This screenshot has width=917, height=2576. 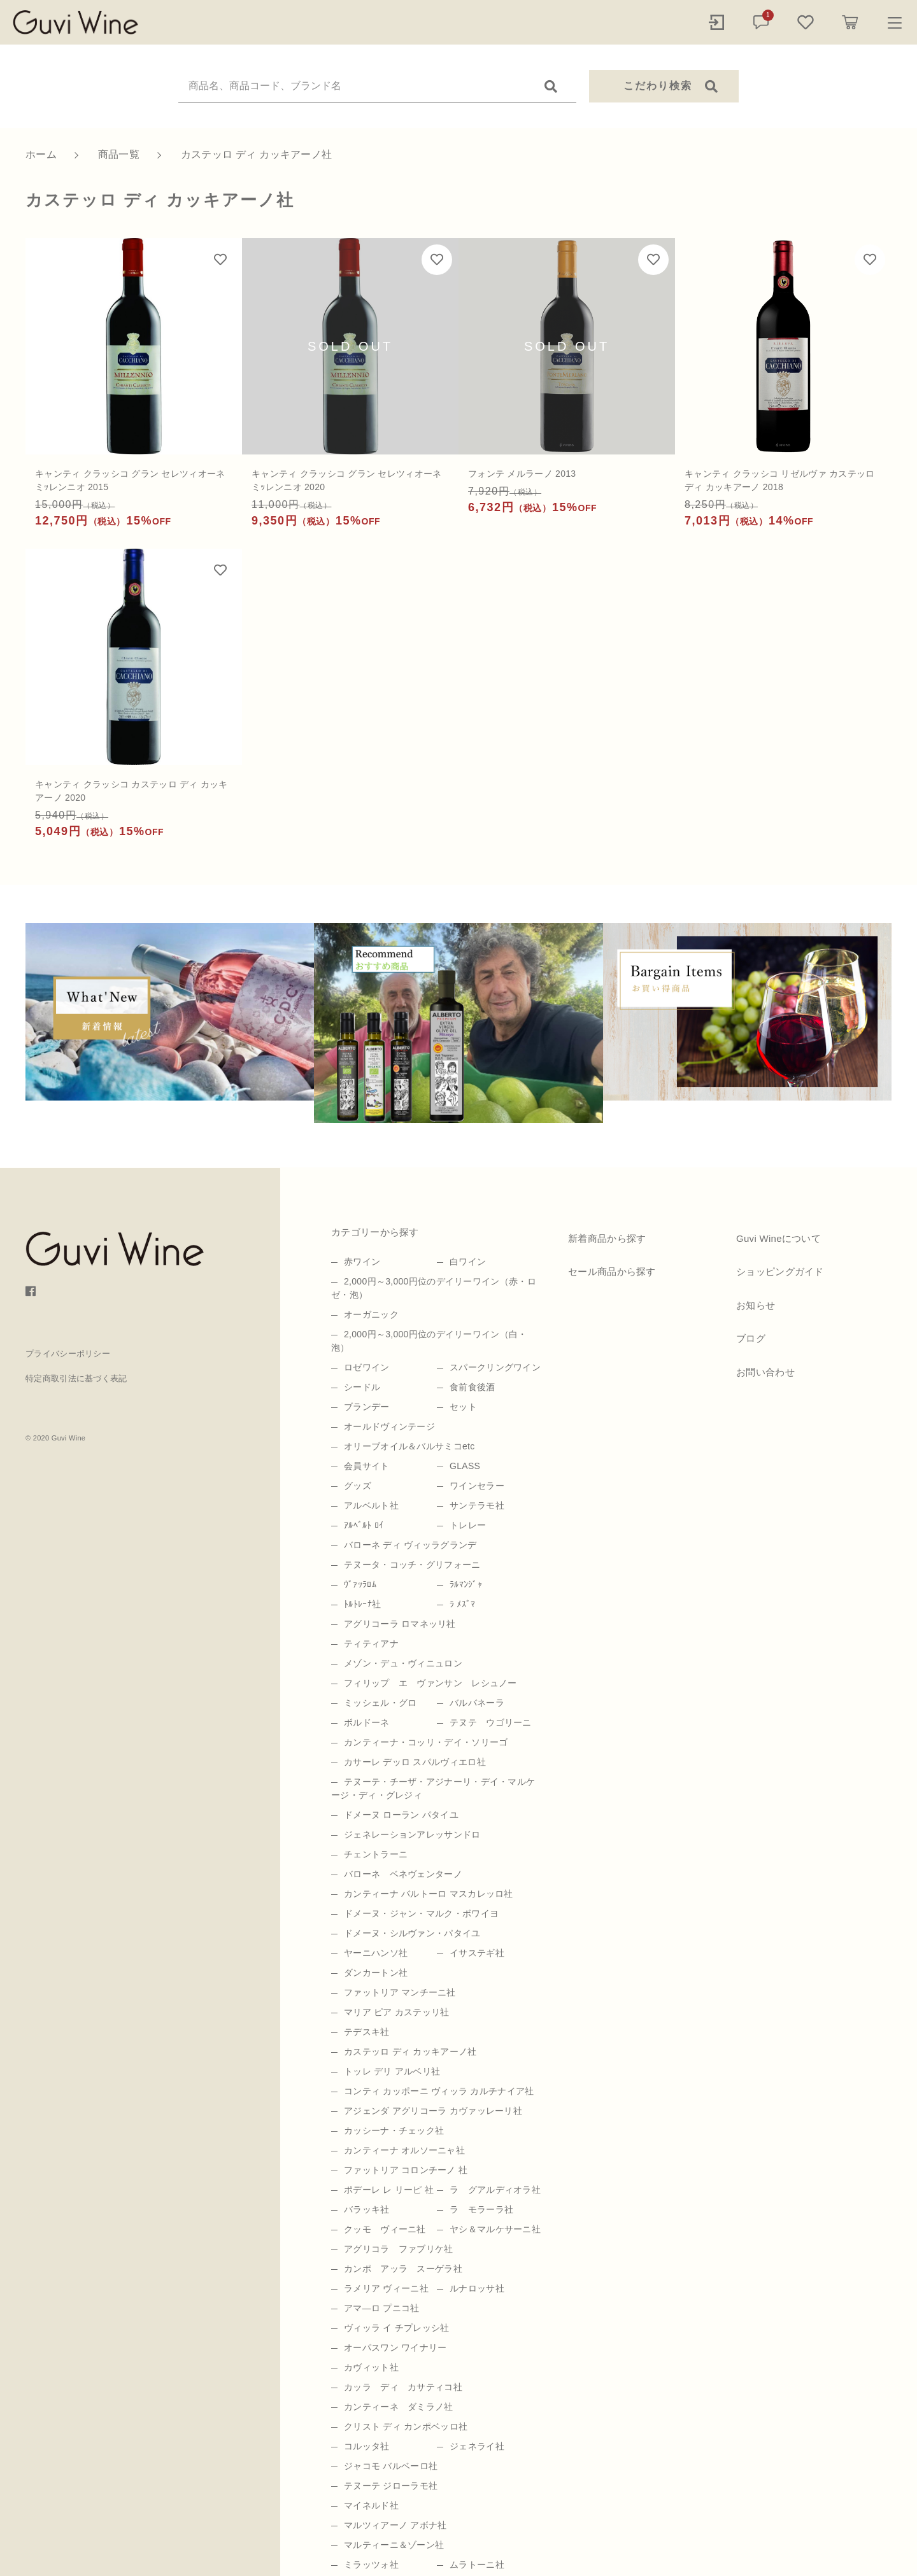 I want to click on アマ―ロ プニコ社, so click(x=382, y=2308).